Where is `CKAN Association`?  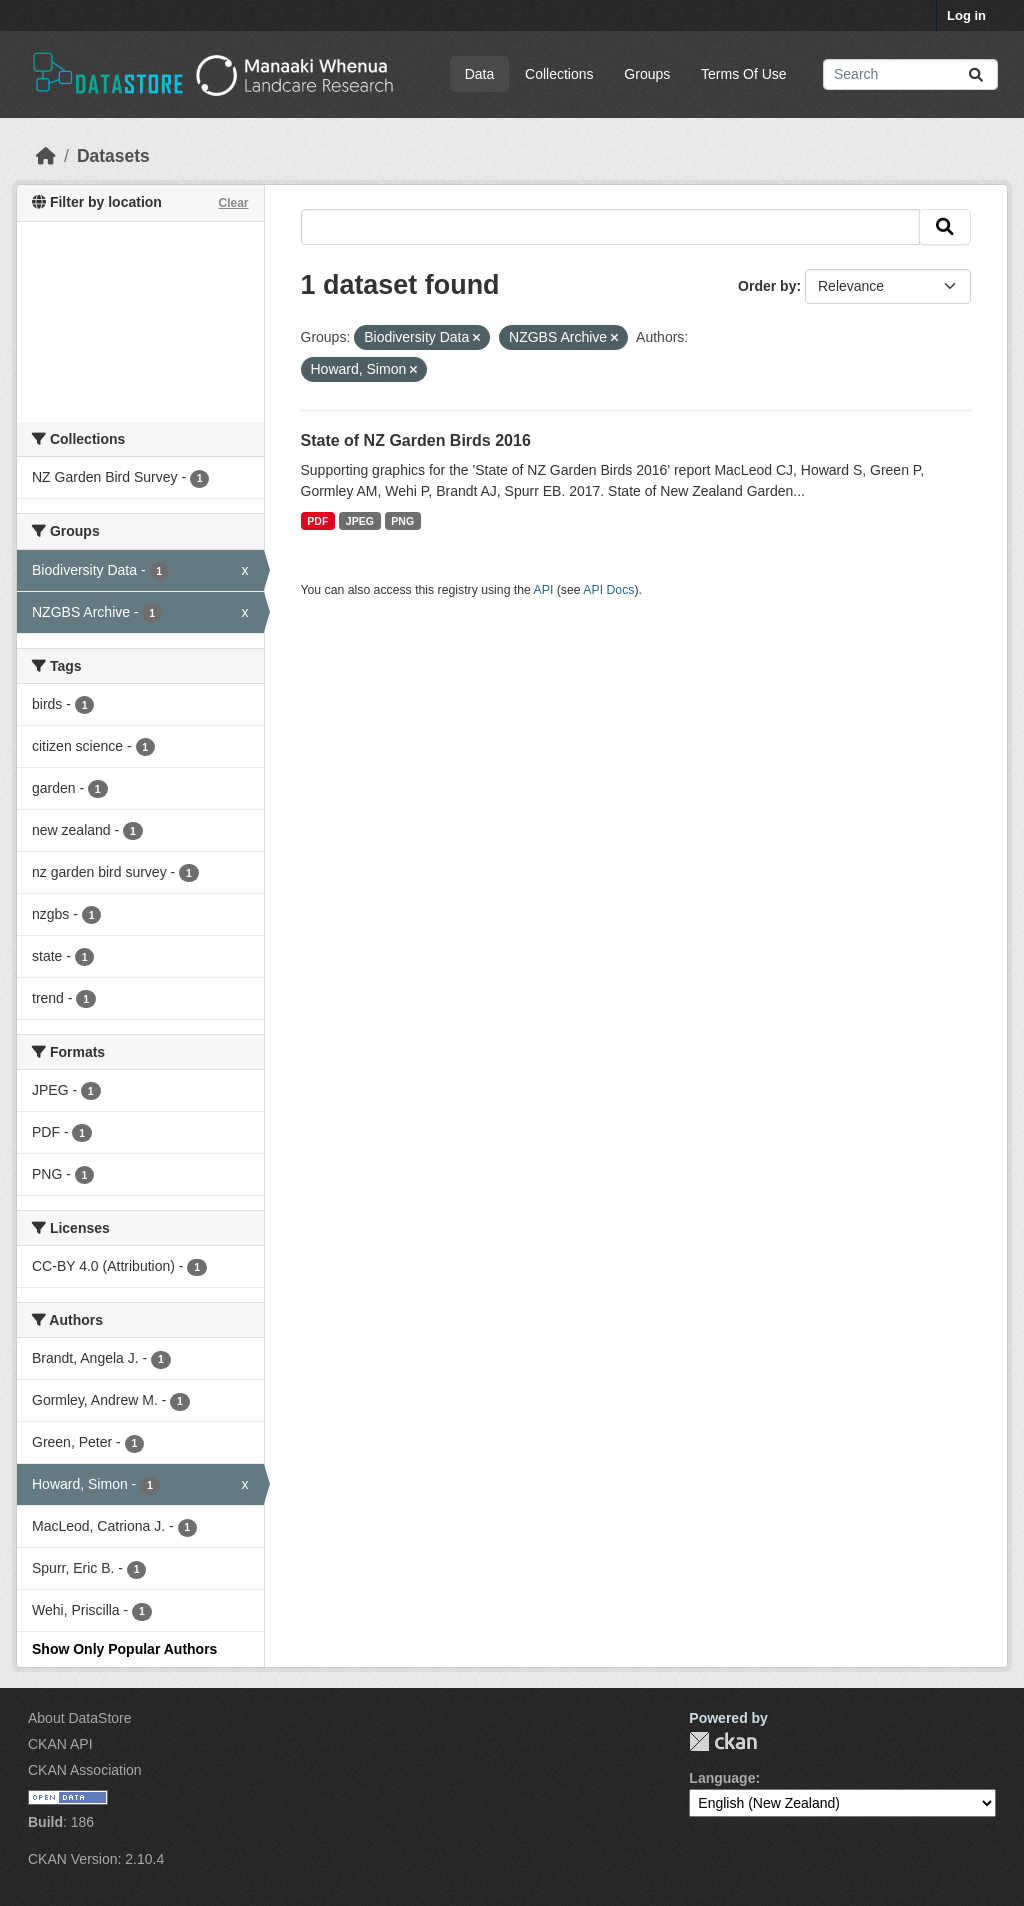 CKAN Association is located at coordinates (85, 1770).